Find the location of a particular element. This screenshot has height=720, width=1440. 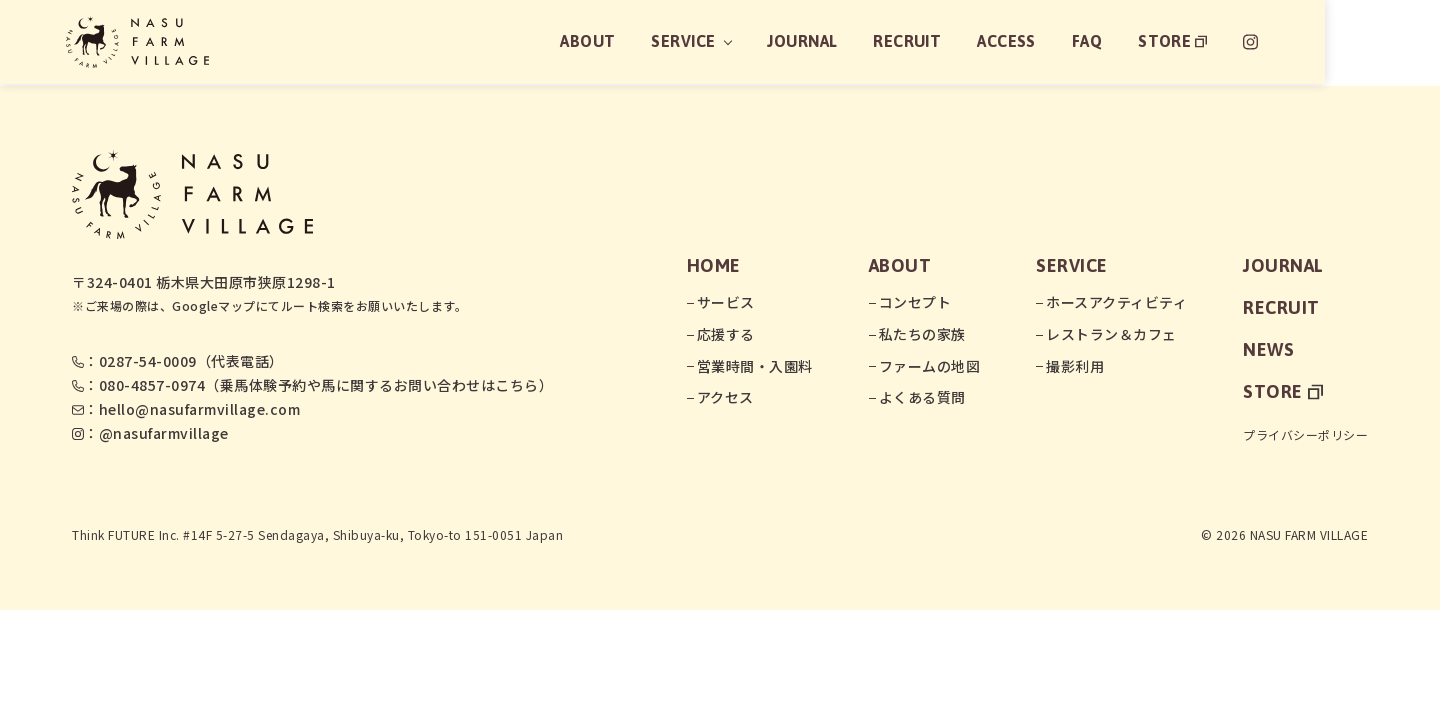

home is located at coordinates (714, 265).